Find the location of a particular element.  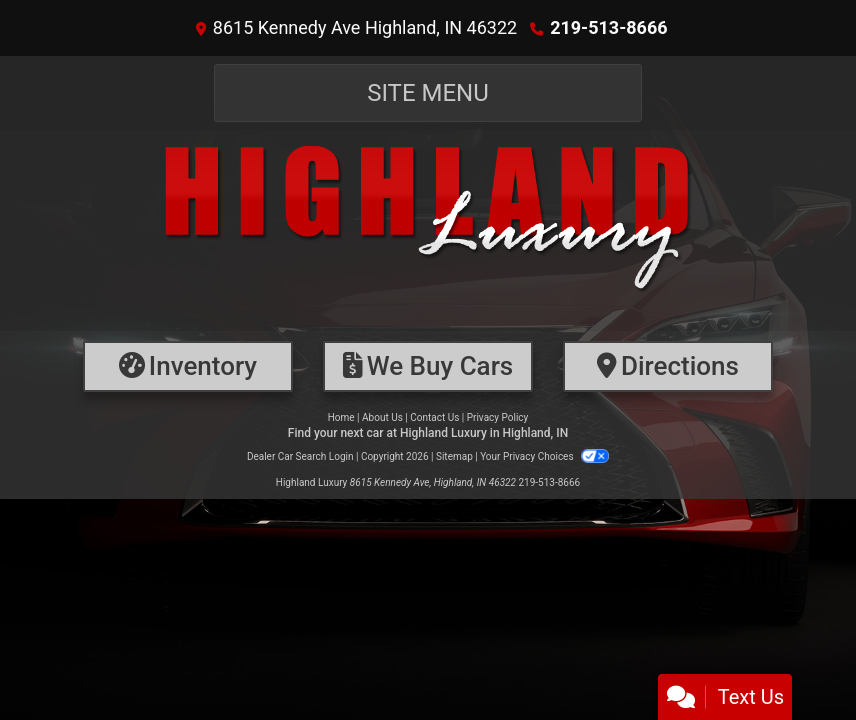

Home is located at coordinates (341, 417).